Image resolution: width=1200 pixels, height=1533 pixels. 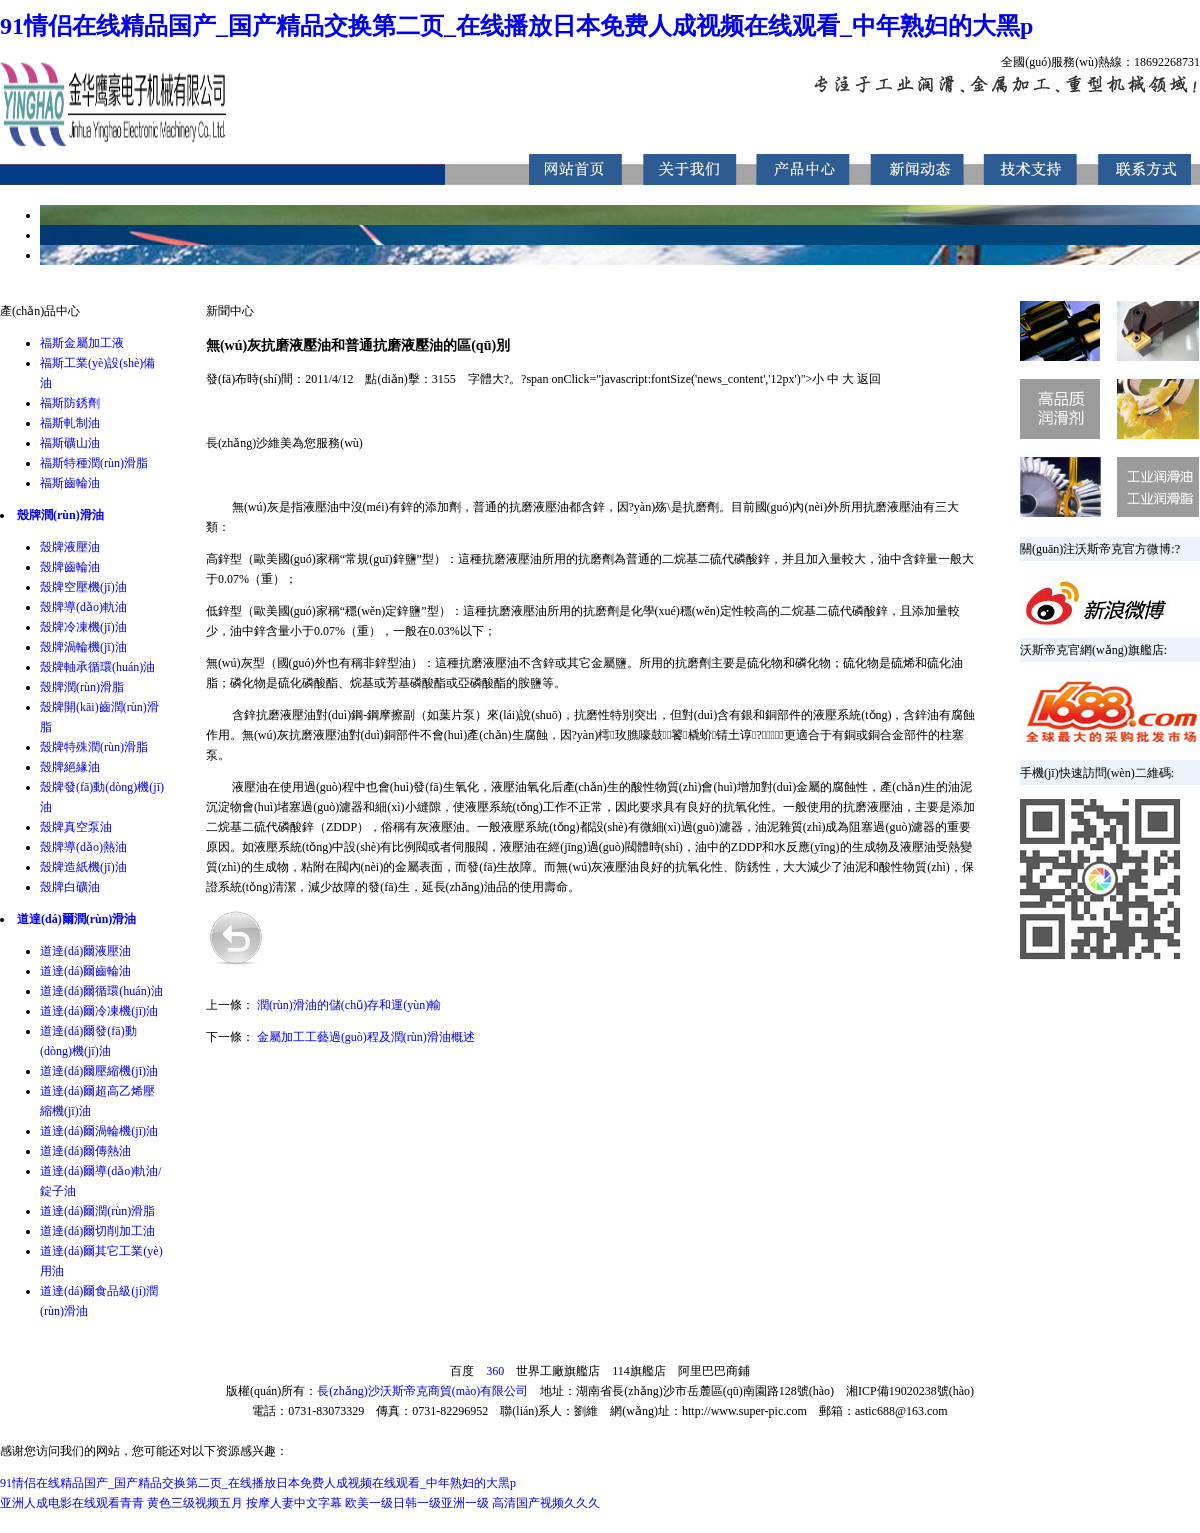 What do you see at coordinates (85, 1151) in the screenshot?
I see `道達(dá)爾傳熱油` at bounding box center [85, 1151].